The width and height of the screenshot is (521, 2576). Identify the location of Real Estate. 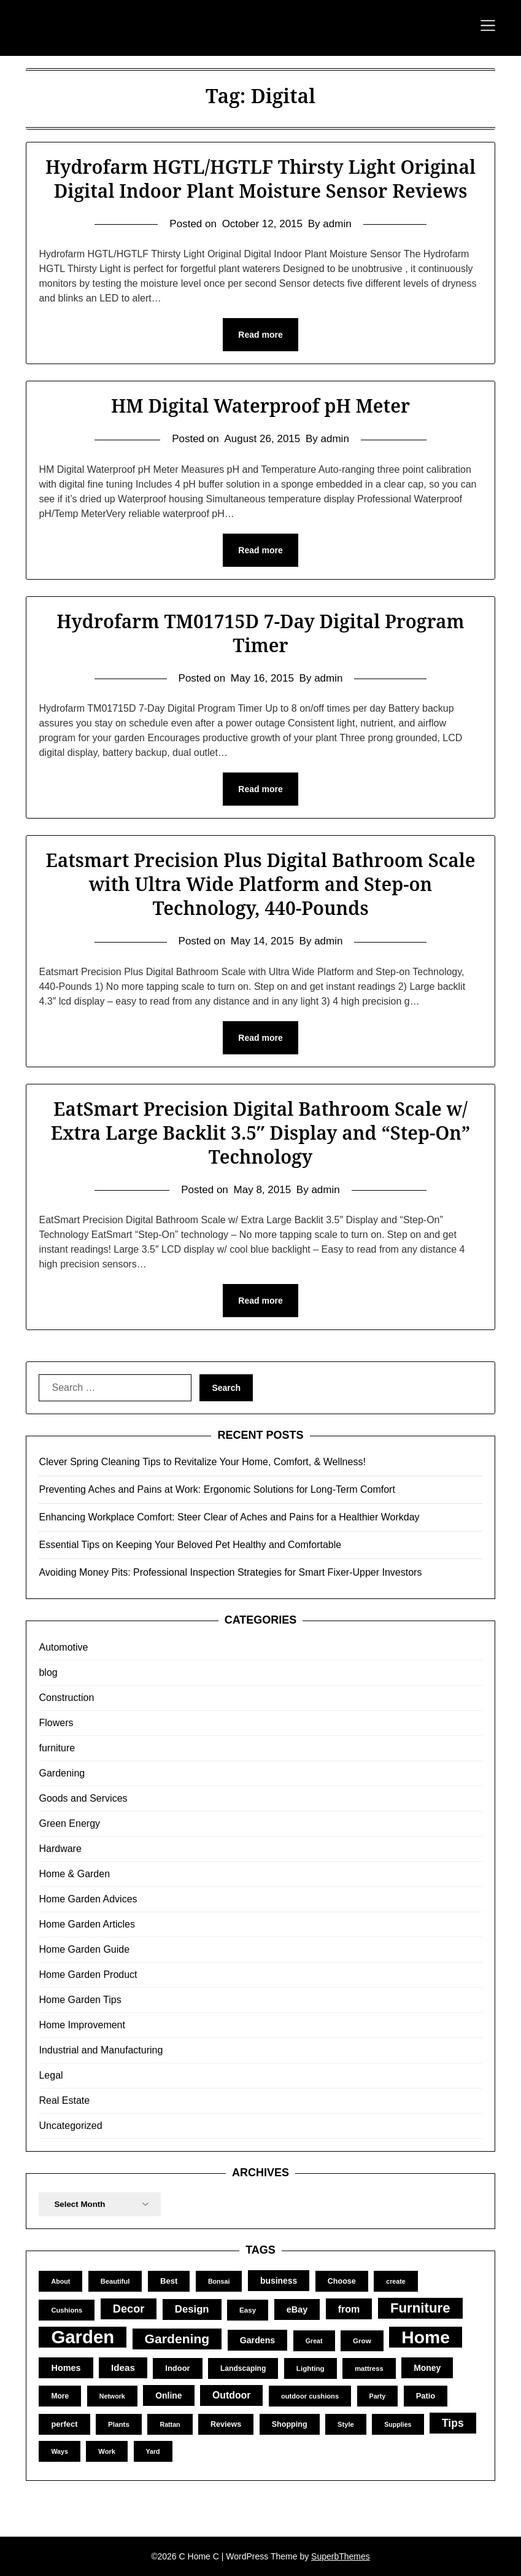
(64, 2100).